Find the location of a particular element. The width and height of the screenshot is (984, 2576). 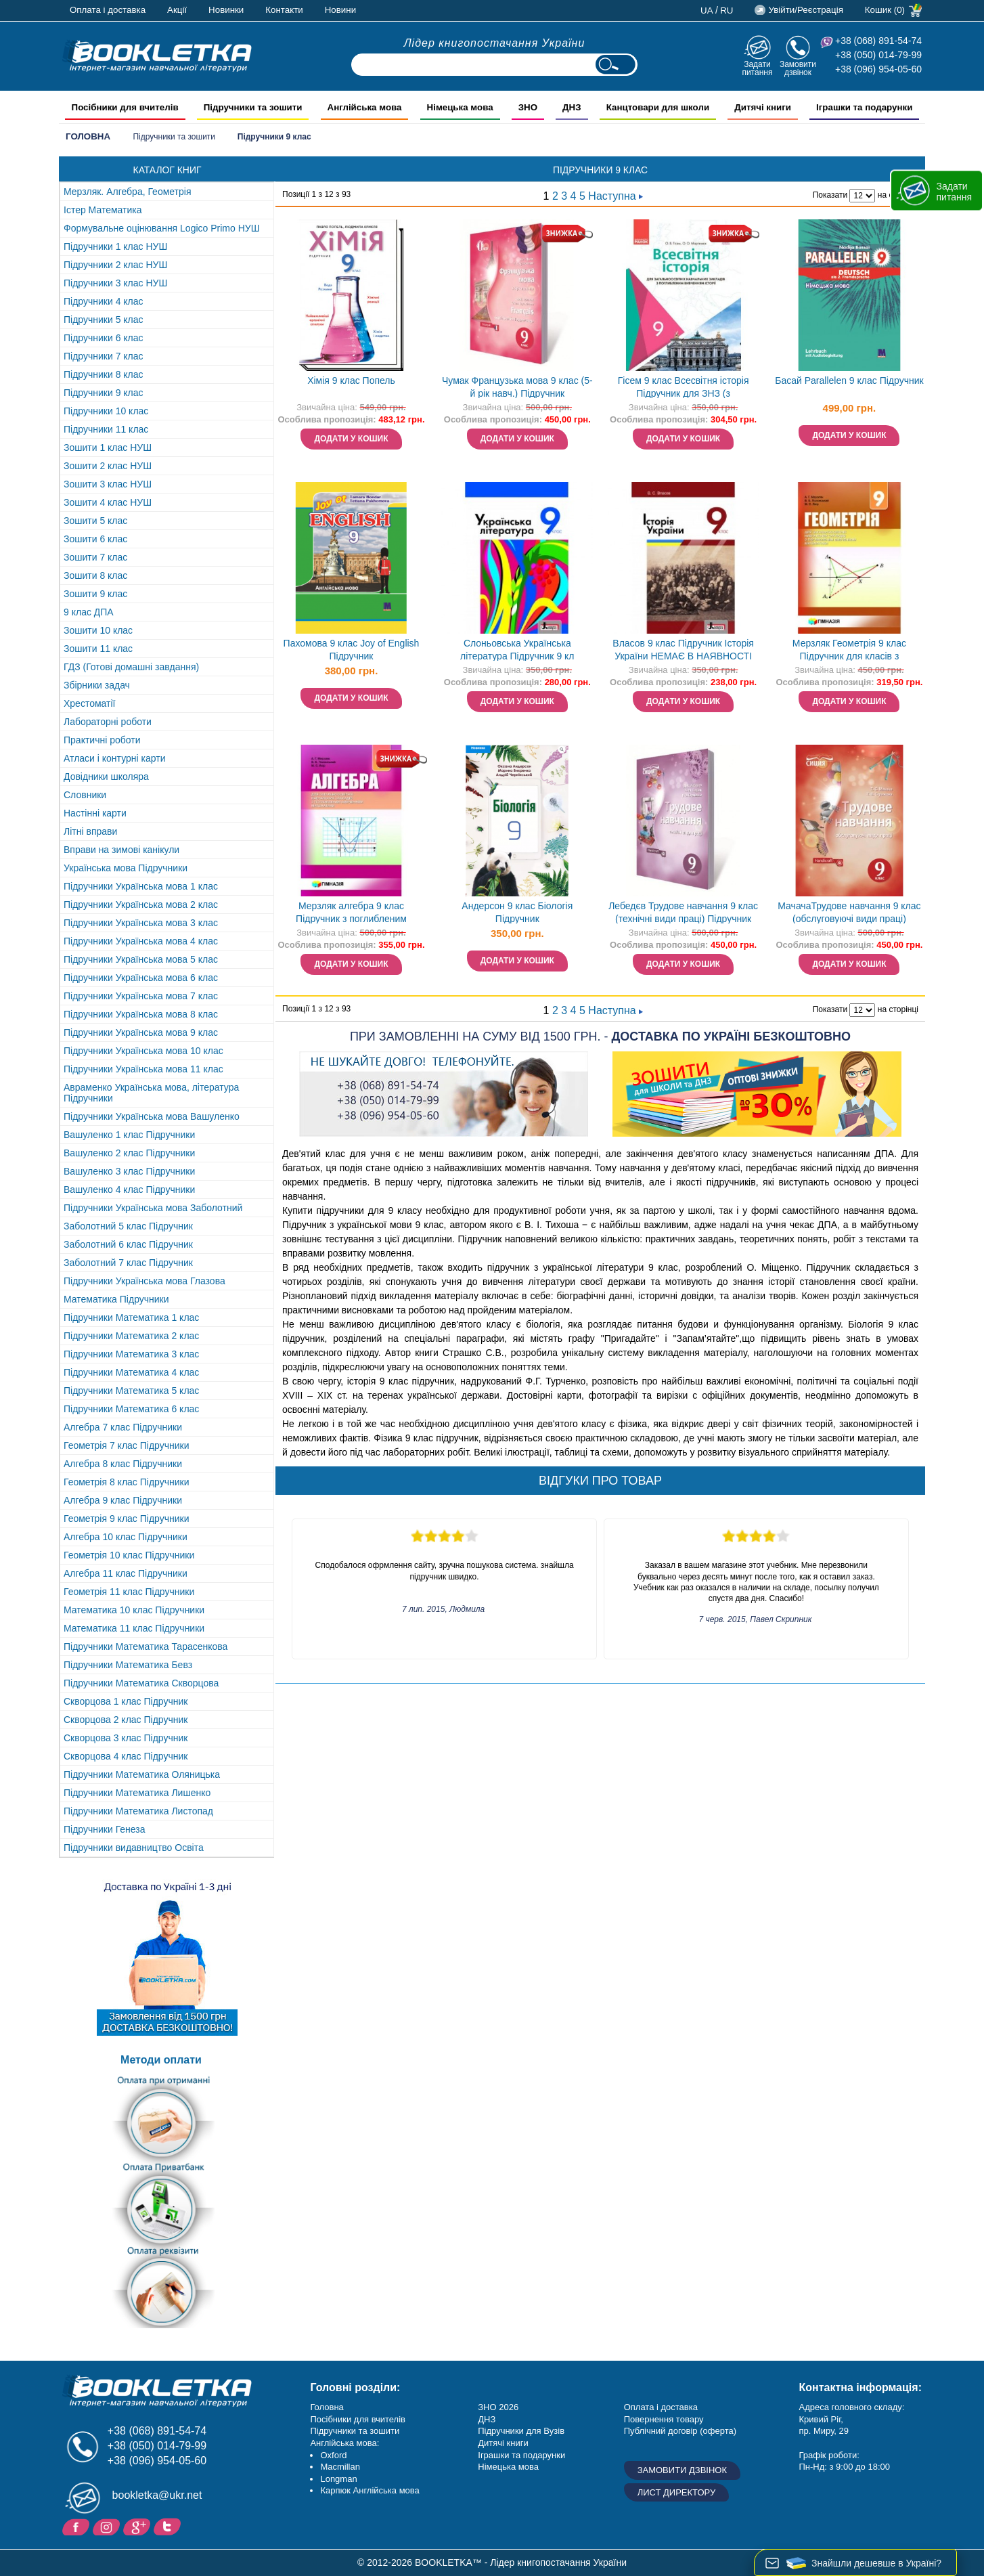

Алгебра 9 клас Підручники is located at coordinates (123, 1500).